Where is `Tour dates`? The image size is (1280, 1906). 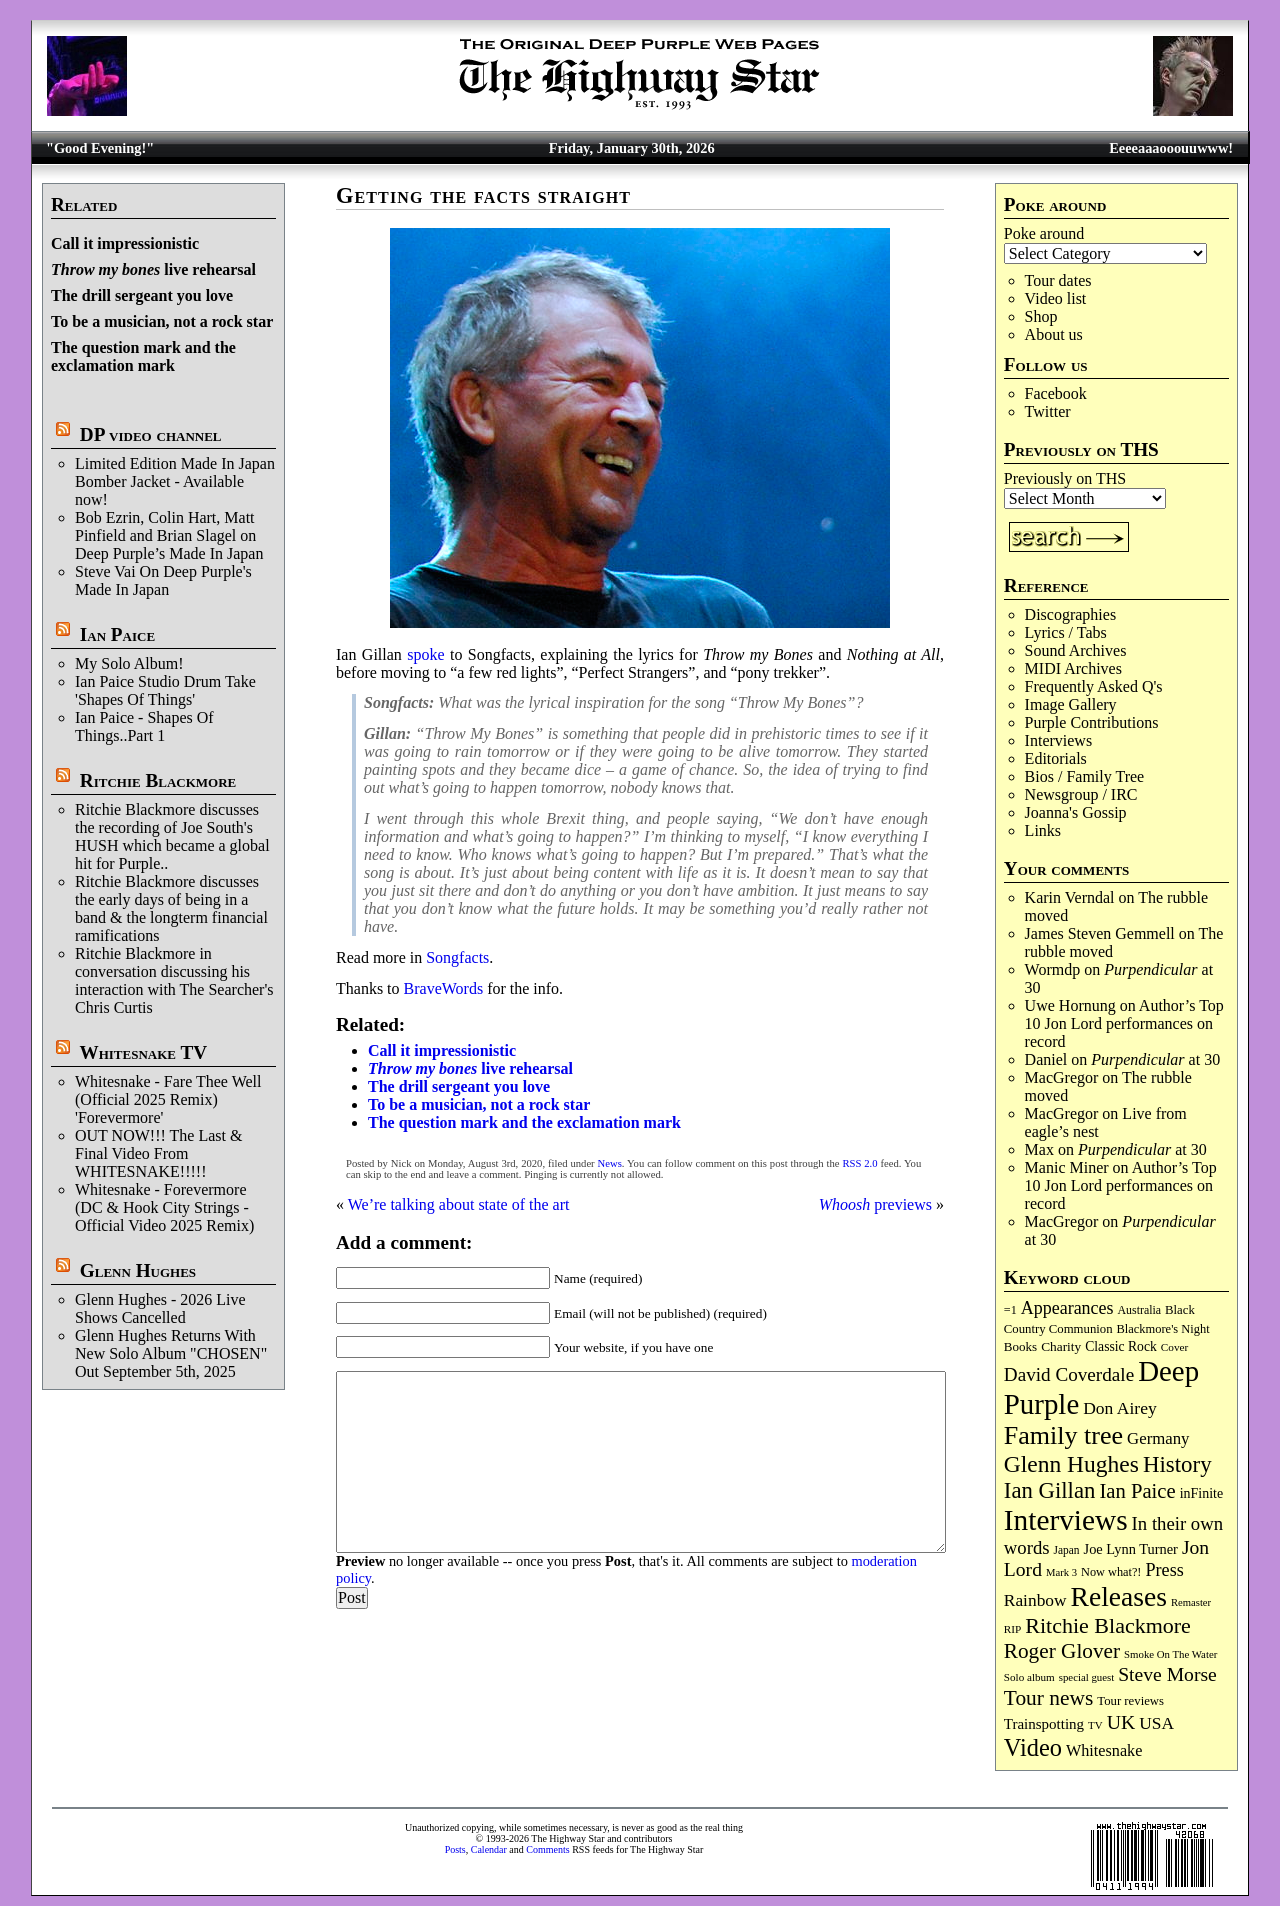 Tour dates is located at coordinates (1058, 280).